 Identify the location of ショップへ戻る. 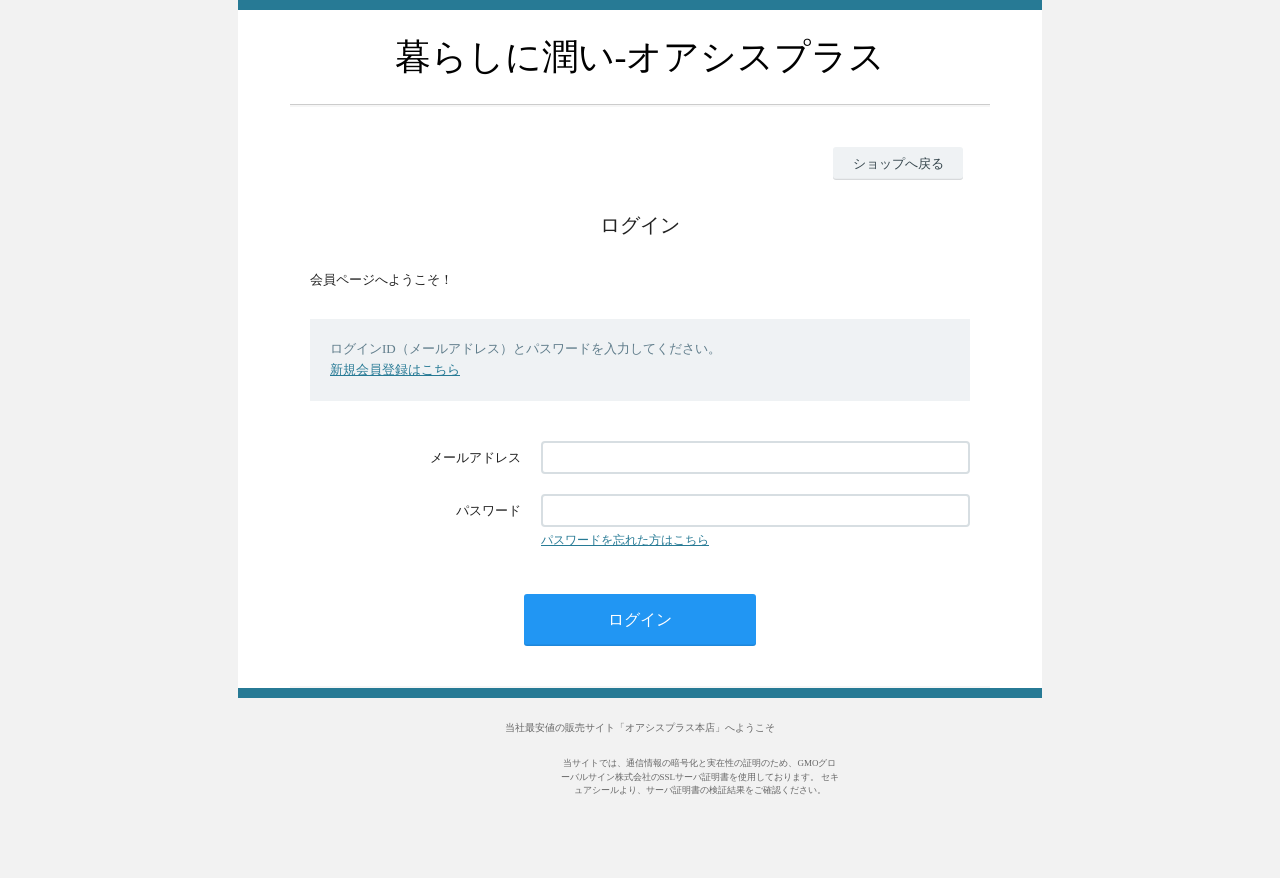
(898, 163).